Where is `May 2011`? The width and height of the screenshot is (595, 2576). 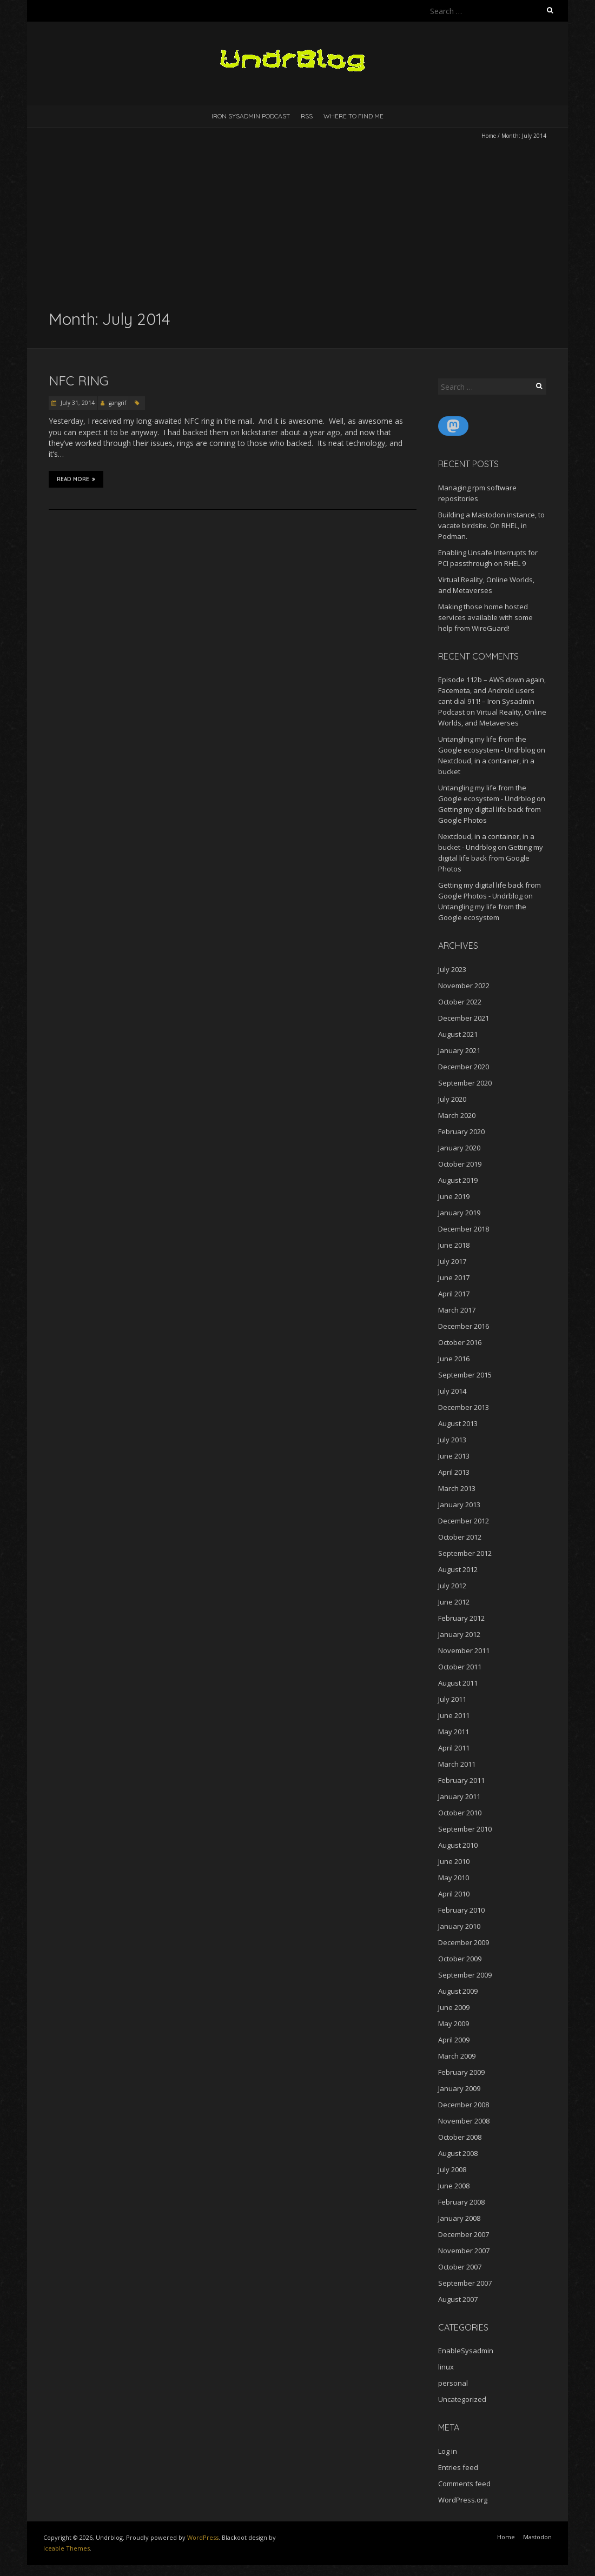
May 2011 is located at coordinates (453, 1731).